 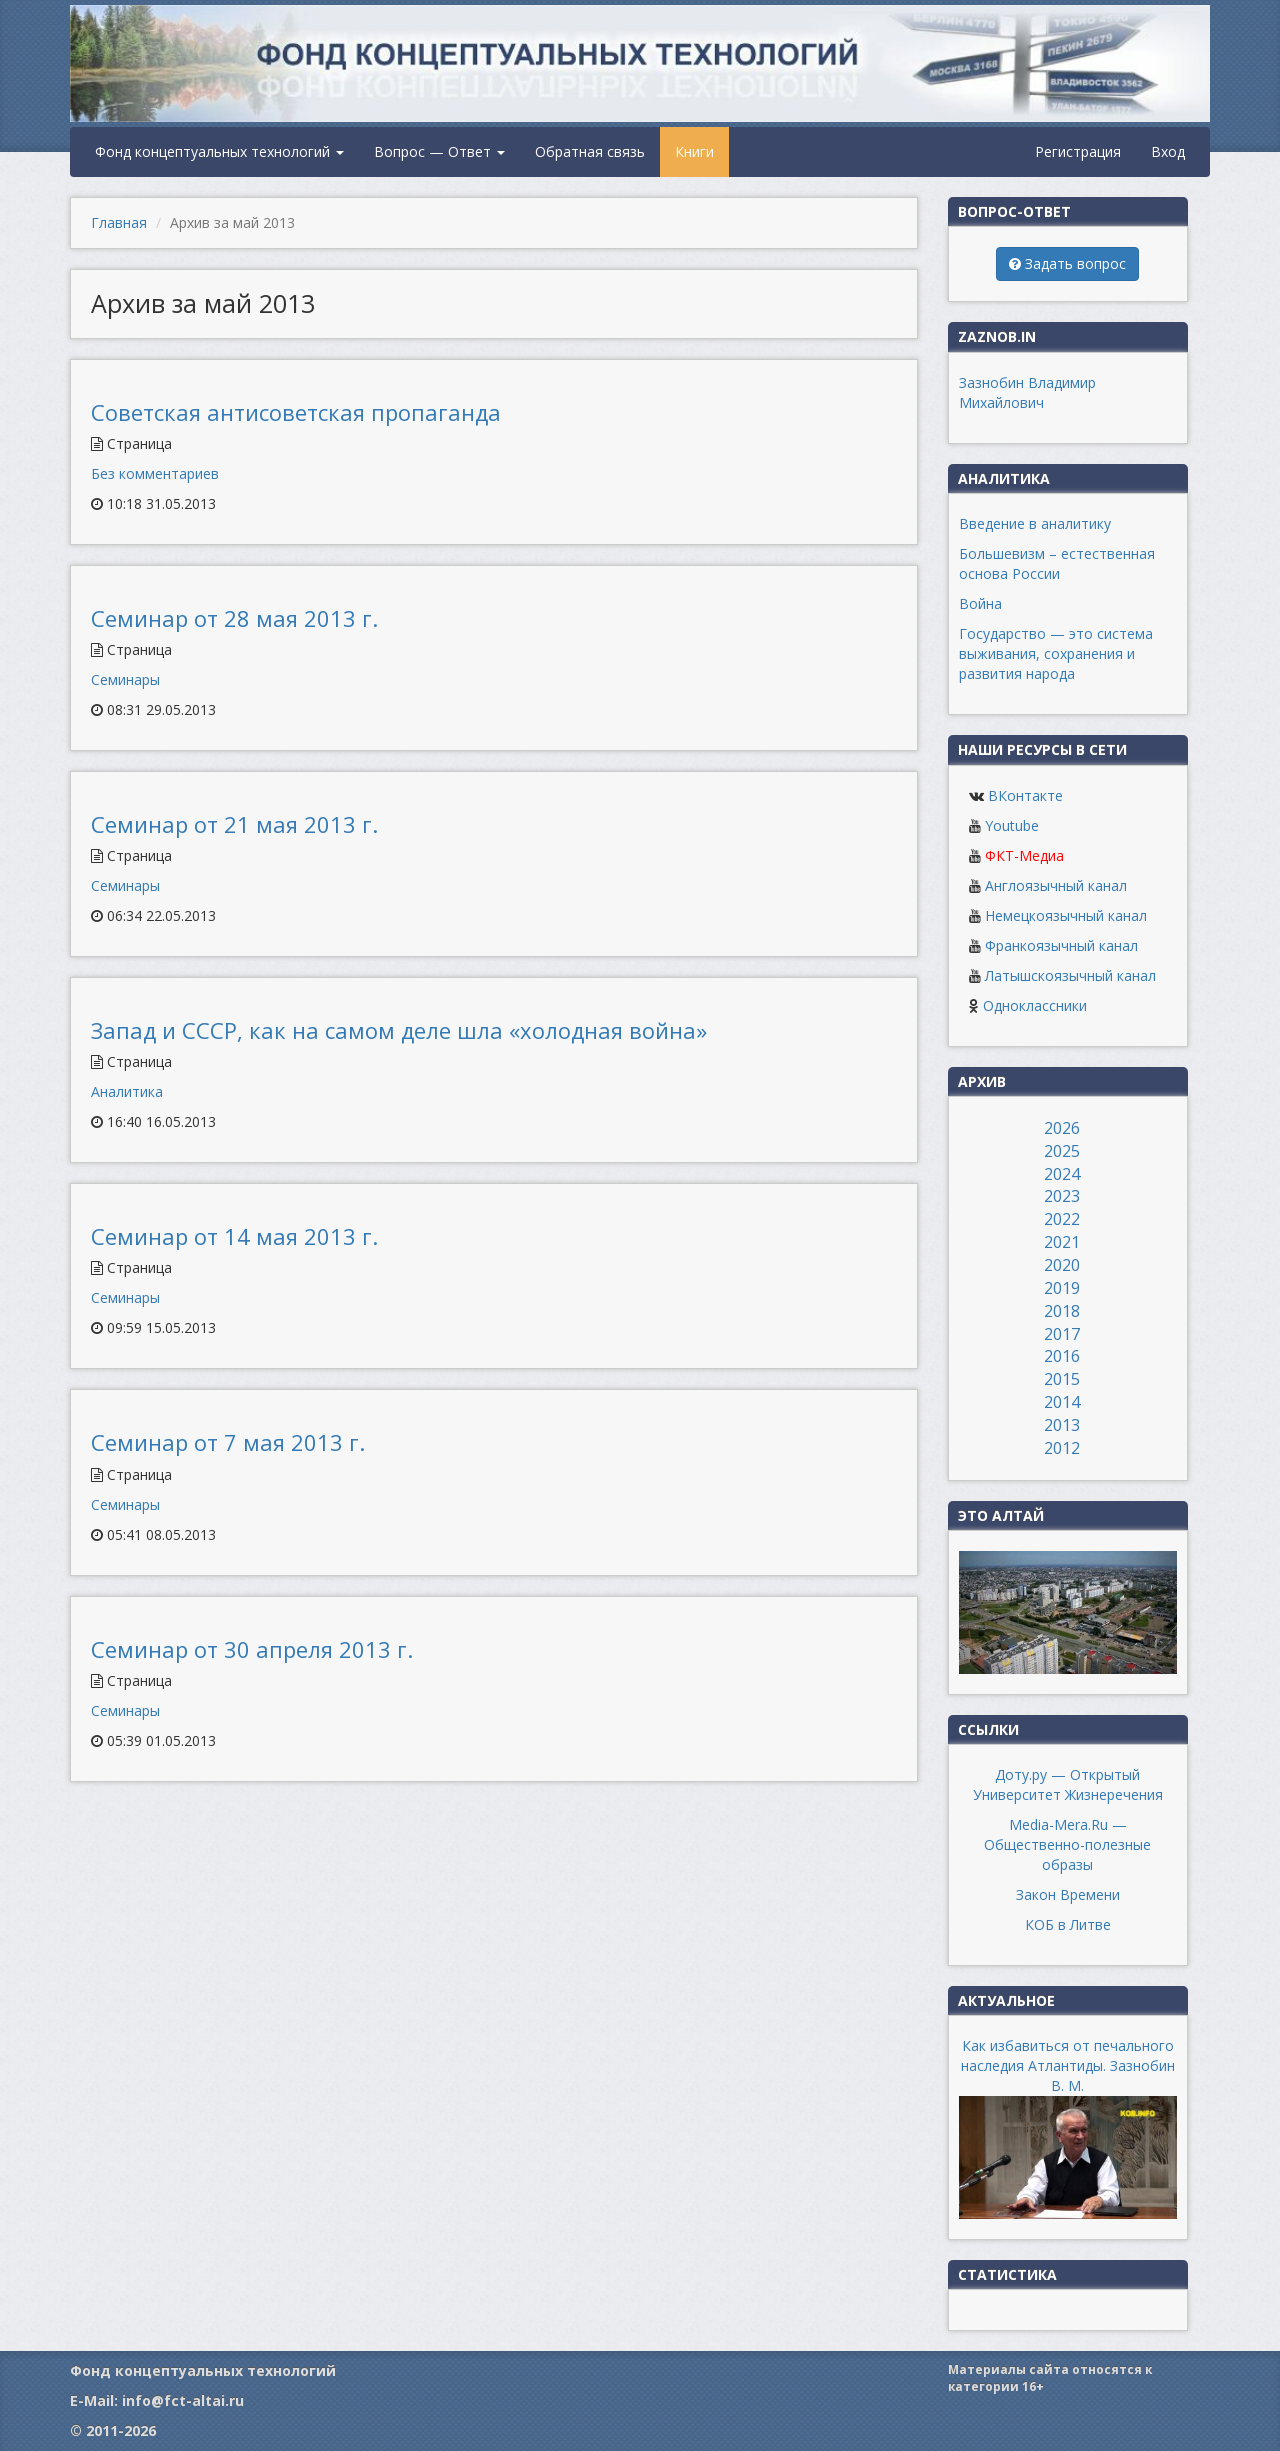 What do you see at coordinates (183, 2400) in the screenshot?
I see `info@fct-altai.ru` at bounding box center [183, 2400].